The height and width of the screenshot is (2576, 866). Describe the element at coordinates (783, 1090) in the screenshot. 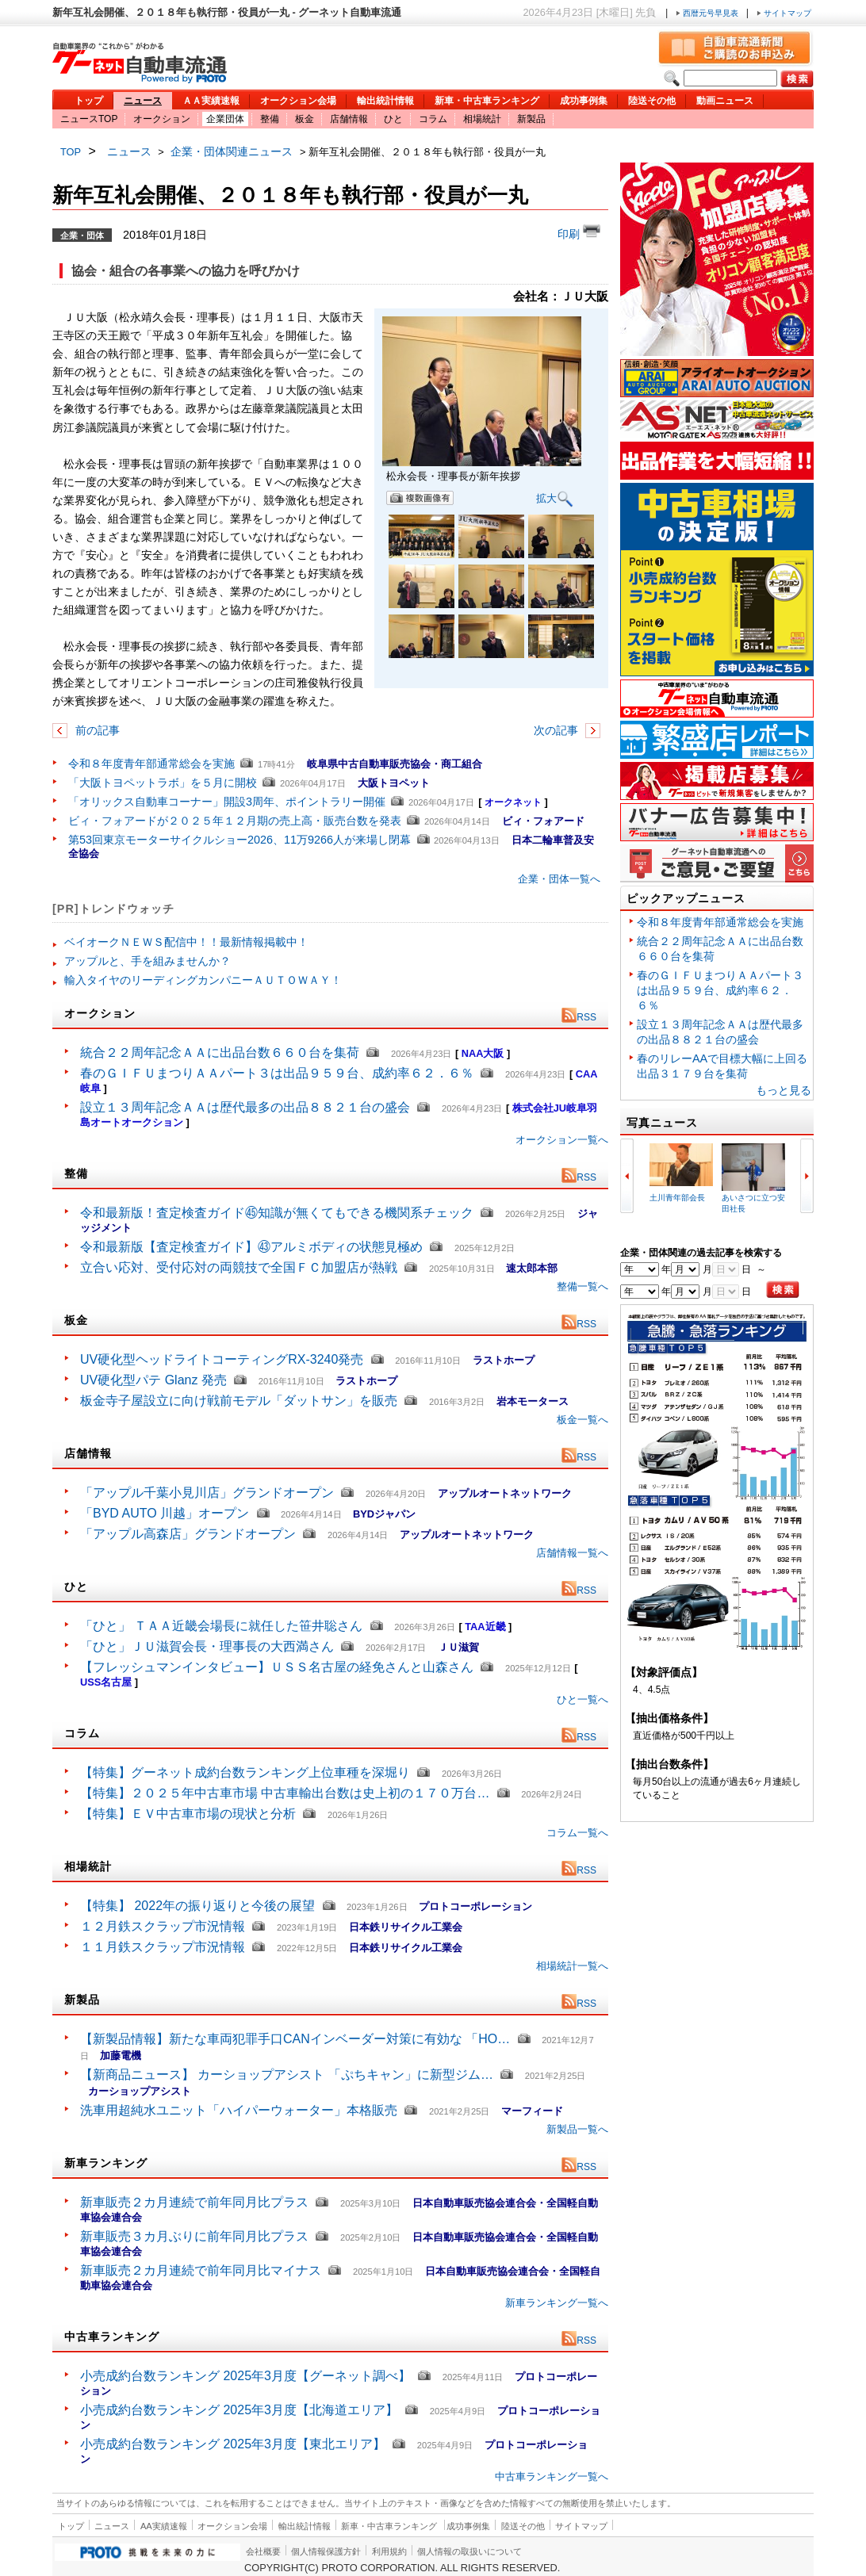

I see `もっと見る` at that location.